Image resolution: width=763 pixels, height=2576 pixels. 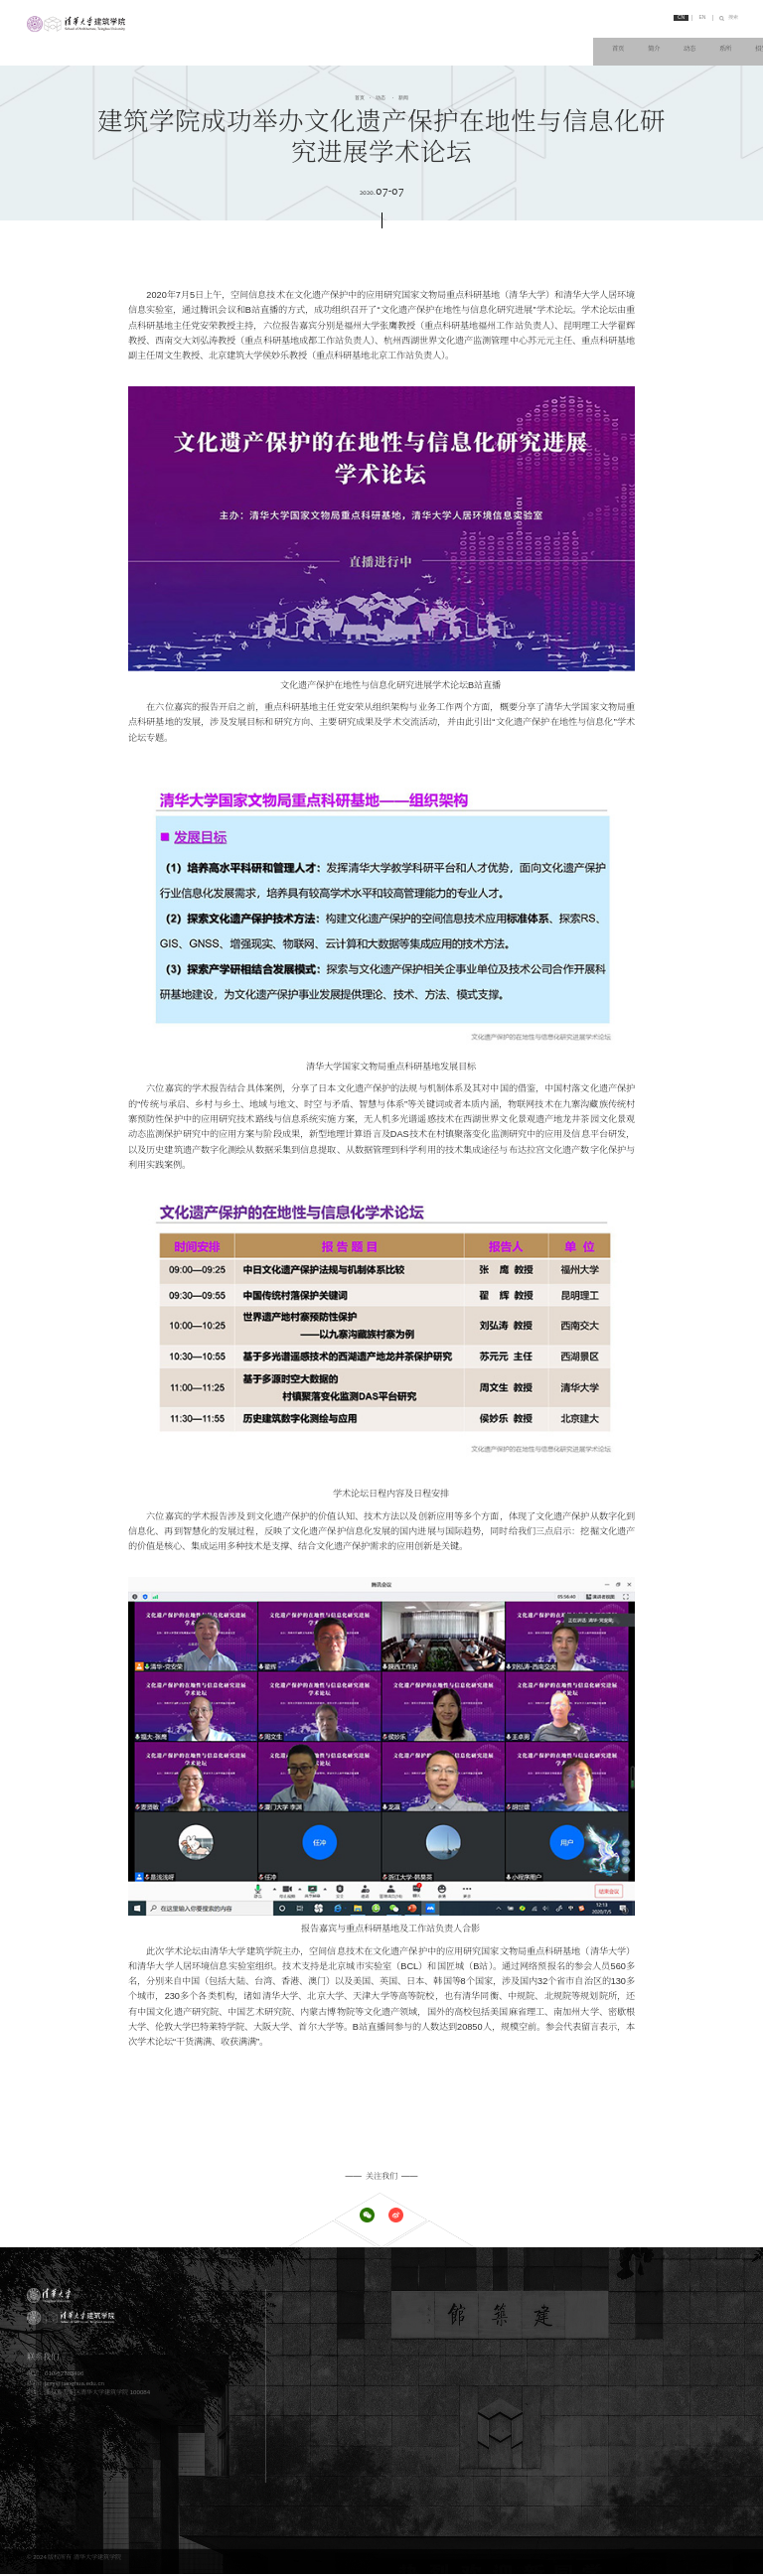 I want to click on 学术活动, so click(x=505, y=2320).